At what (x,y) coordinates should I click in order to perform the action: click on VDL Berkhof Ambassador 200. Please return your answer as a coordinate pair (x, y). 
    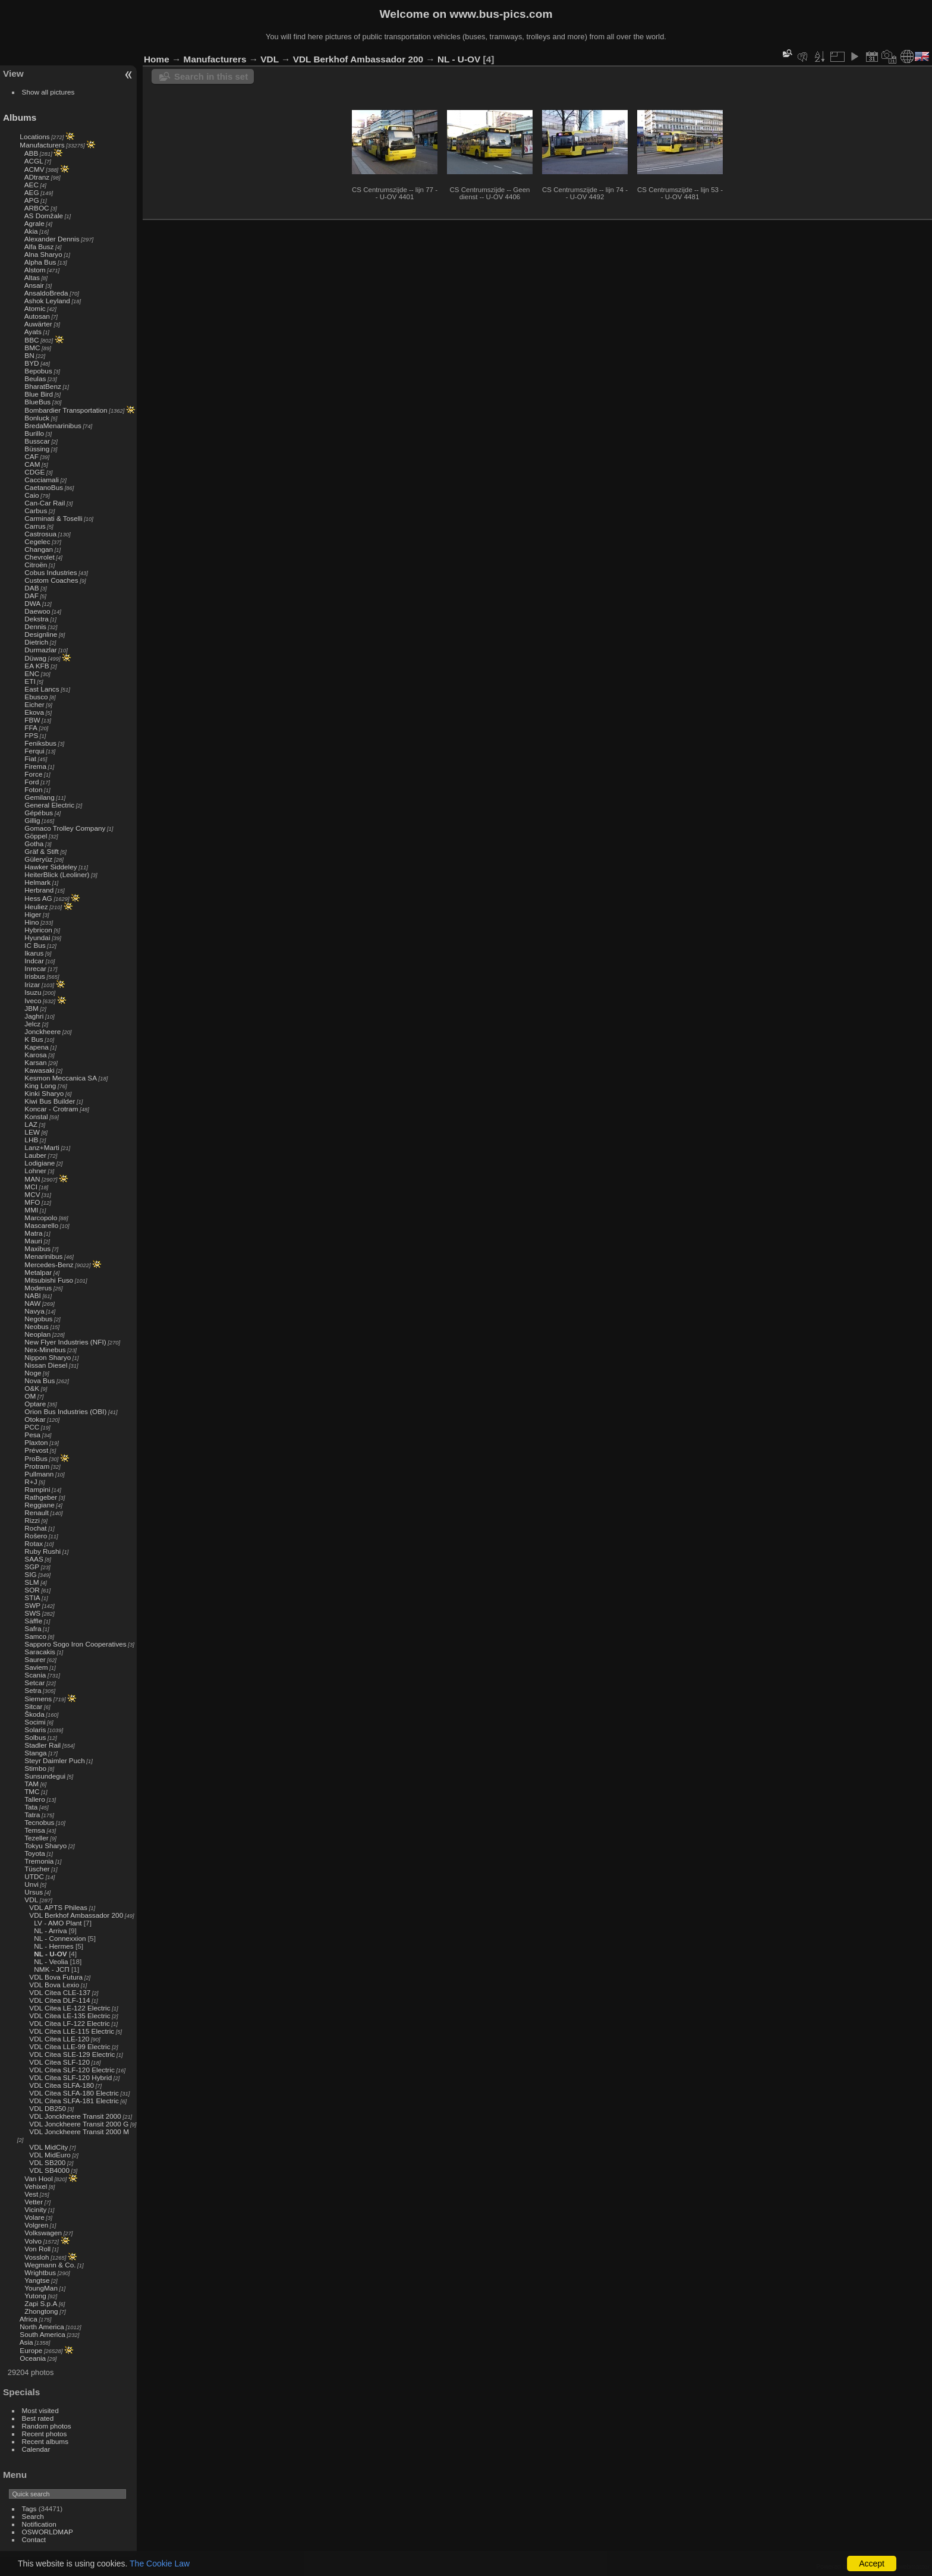
    Looking at the image, I should click on (76, 1915).